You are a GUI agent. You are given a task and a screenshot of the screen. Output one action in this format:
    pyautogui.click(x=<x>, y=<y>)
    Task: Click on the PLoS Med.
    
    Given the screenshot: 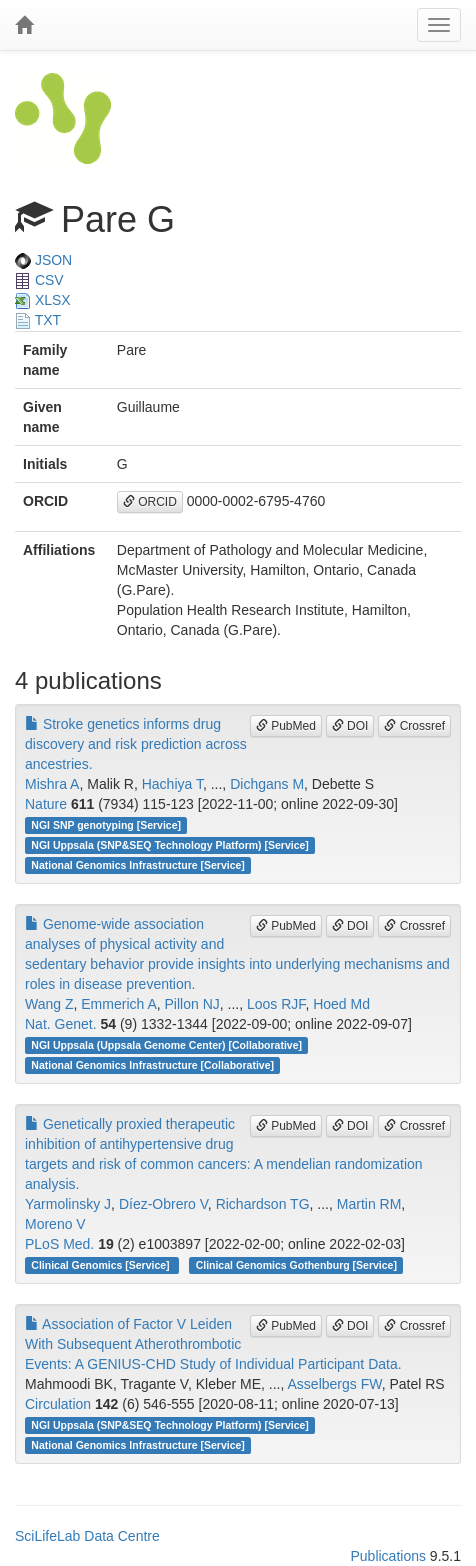 What is the action you would take?
    pyautogui.click(x=59, y=1244)
    